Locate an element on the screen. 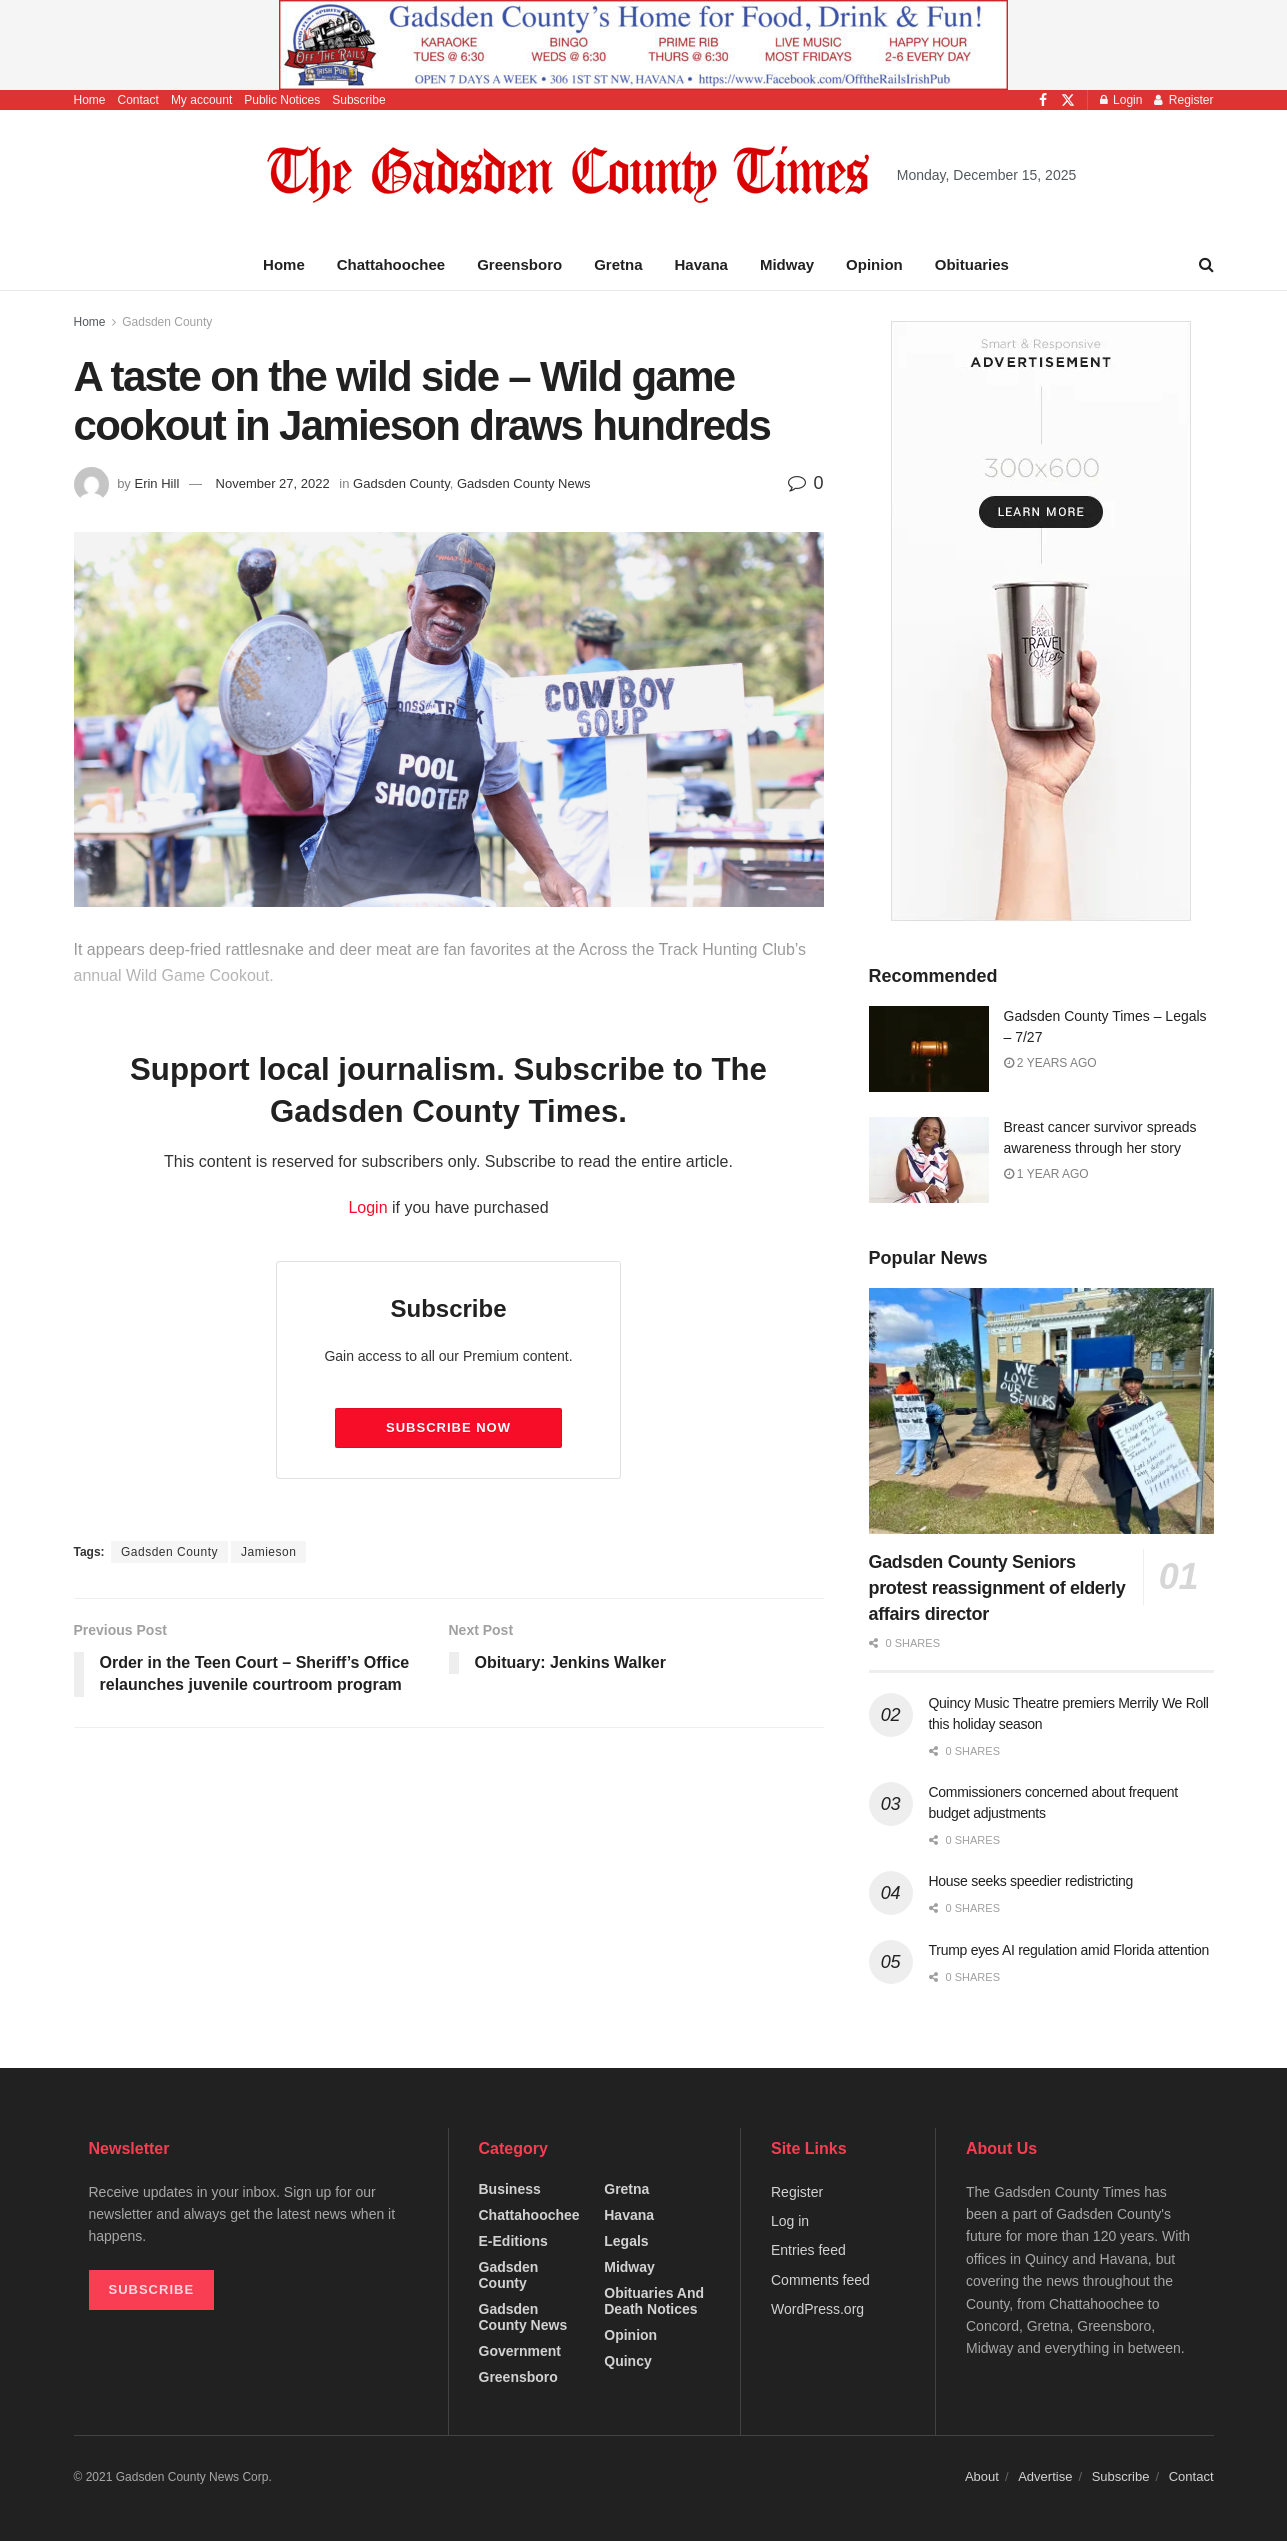 Image resolution: width=1287 pixels, height=2541 pixels. Midway is located at coordinates (787, 264).